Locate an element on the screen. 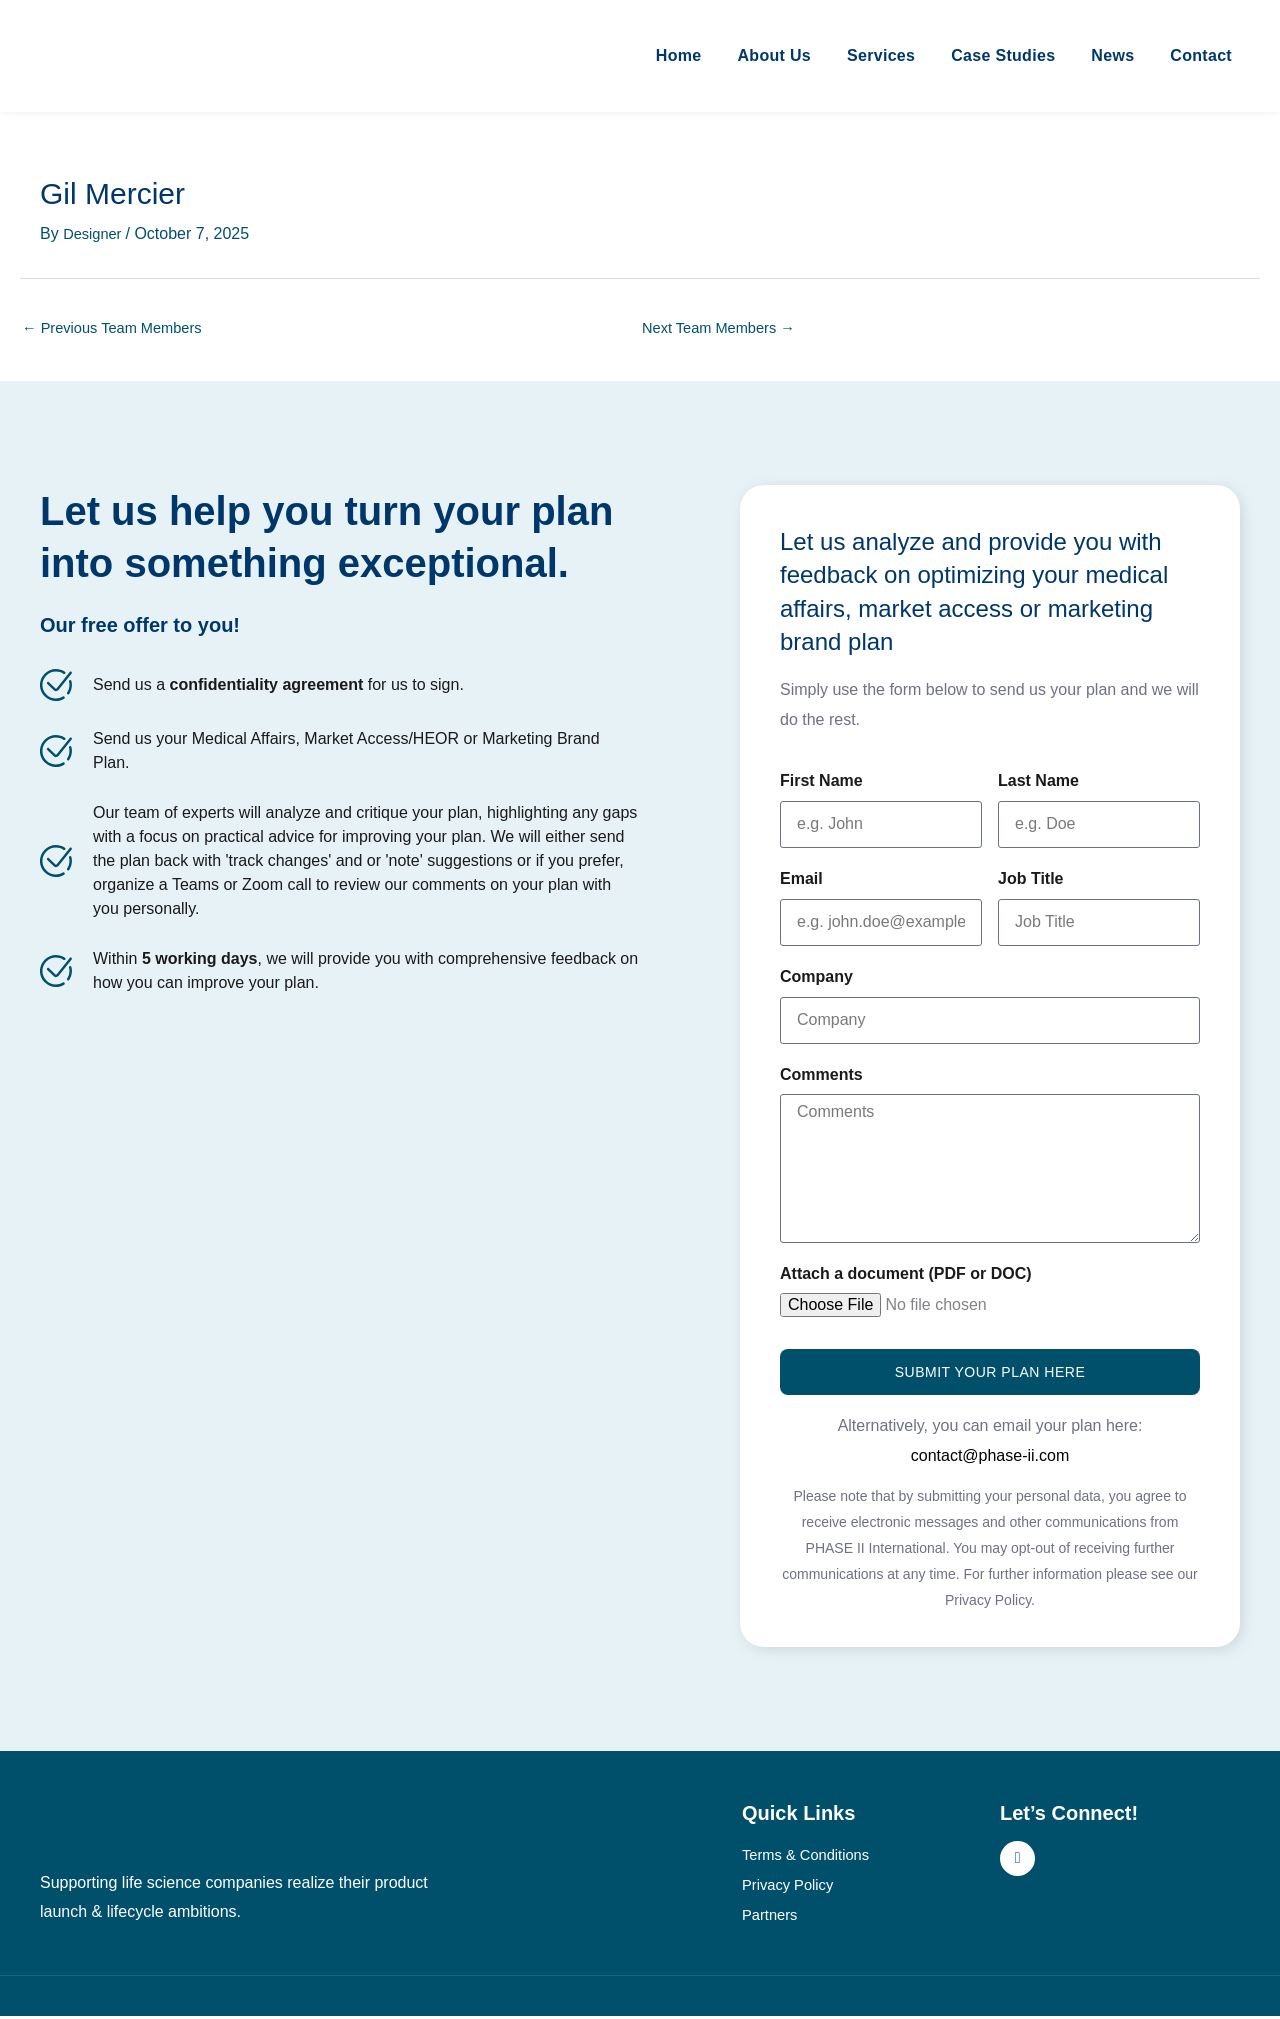 This screenshot has width=1280, height=2019. Services is located at coordinates (881, 55).